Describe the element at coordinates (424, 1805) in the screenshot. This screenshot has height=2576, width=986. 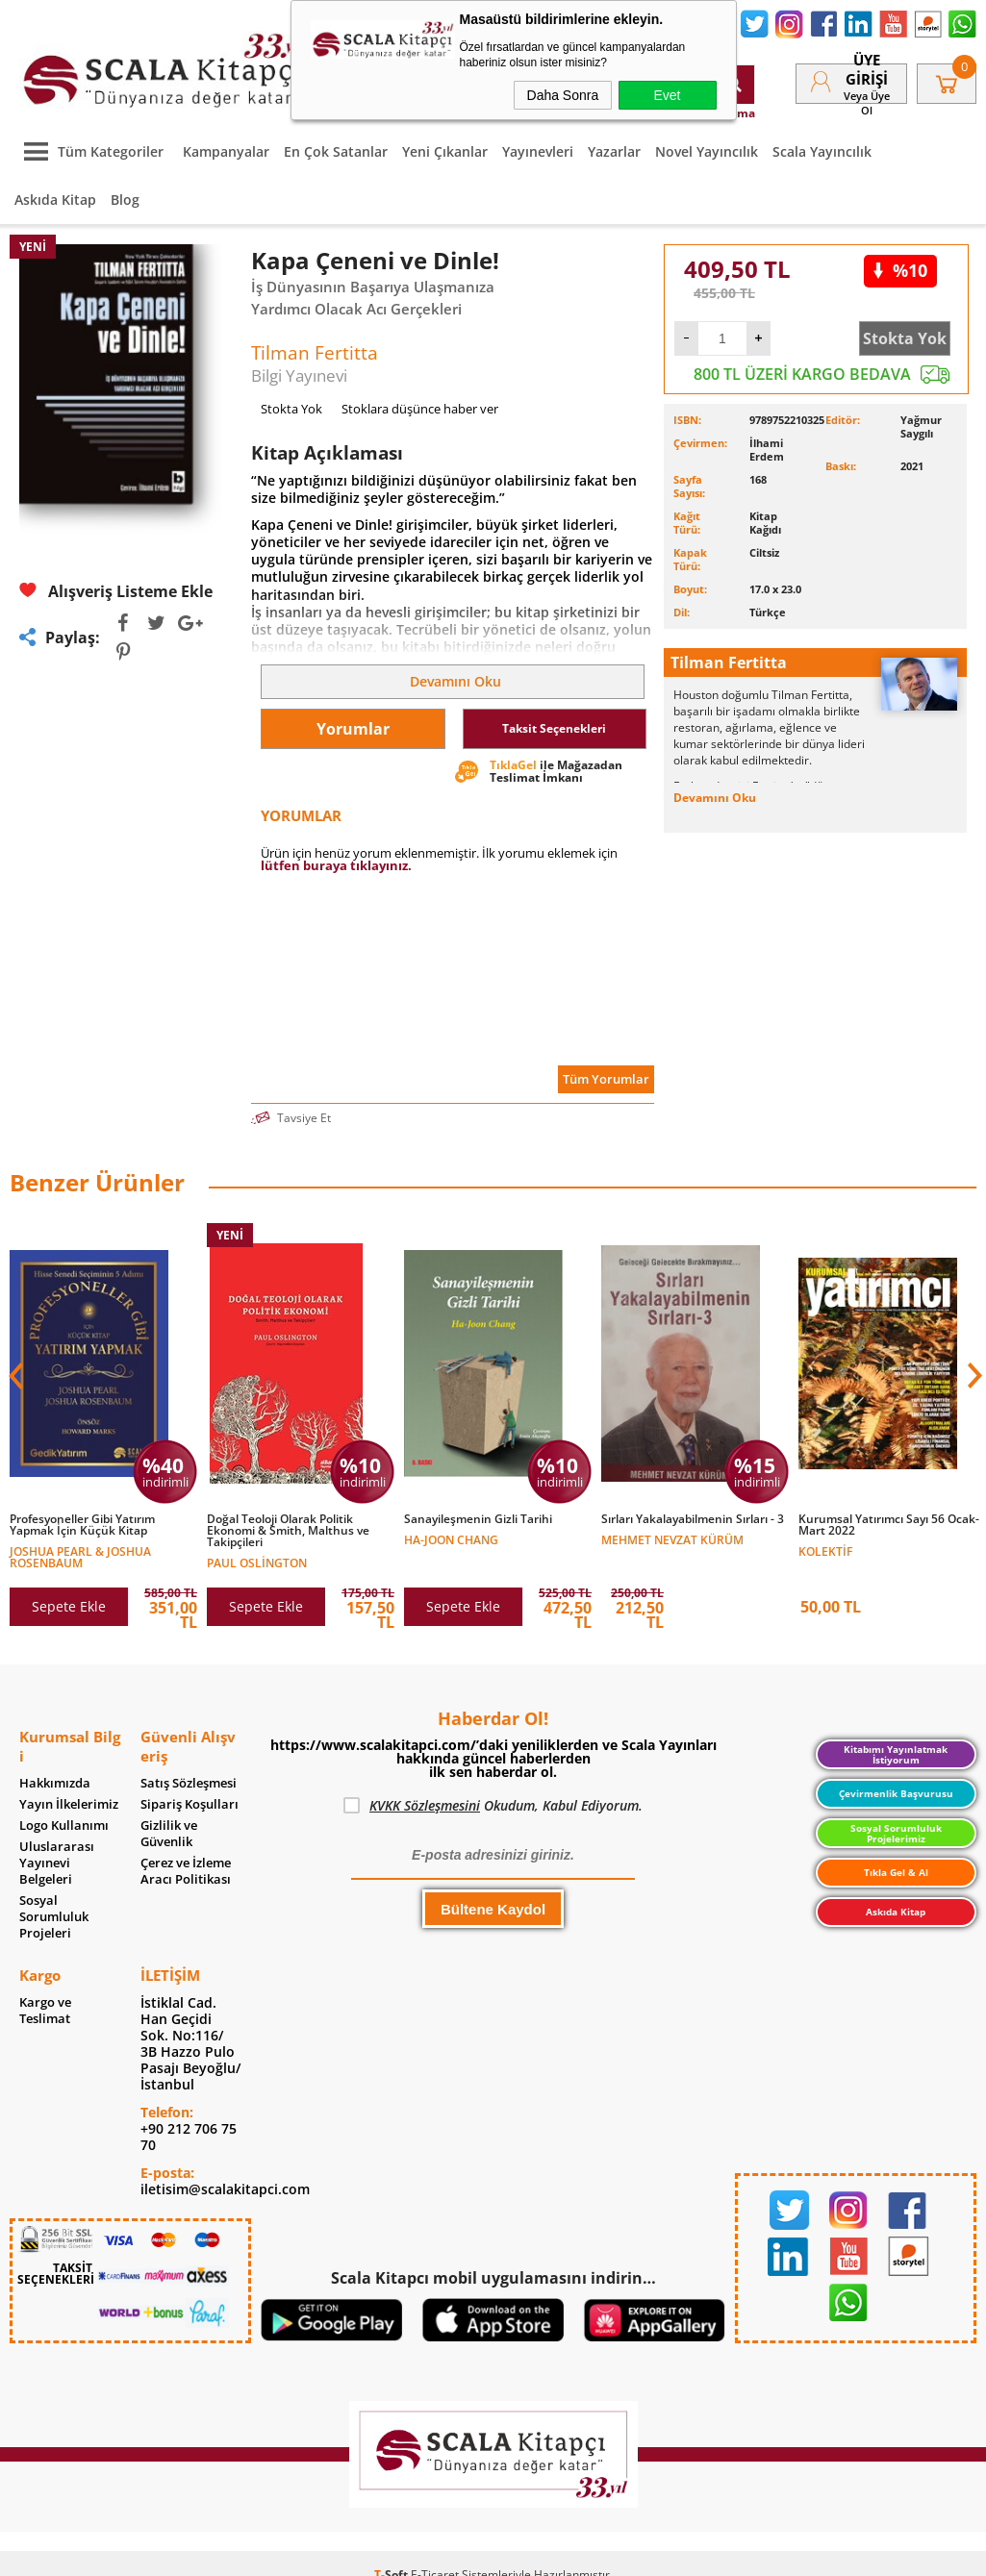
I see `KVKK Sözleşmesini` at that location.